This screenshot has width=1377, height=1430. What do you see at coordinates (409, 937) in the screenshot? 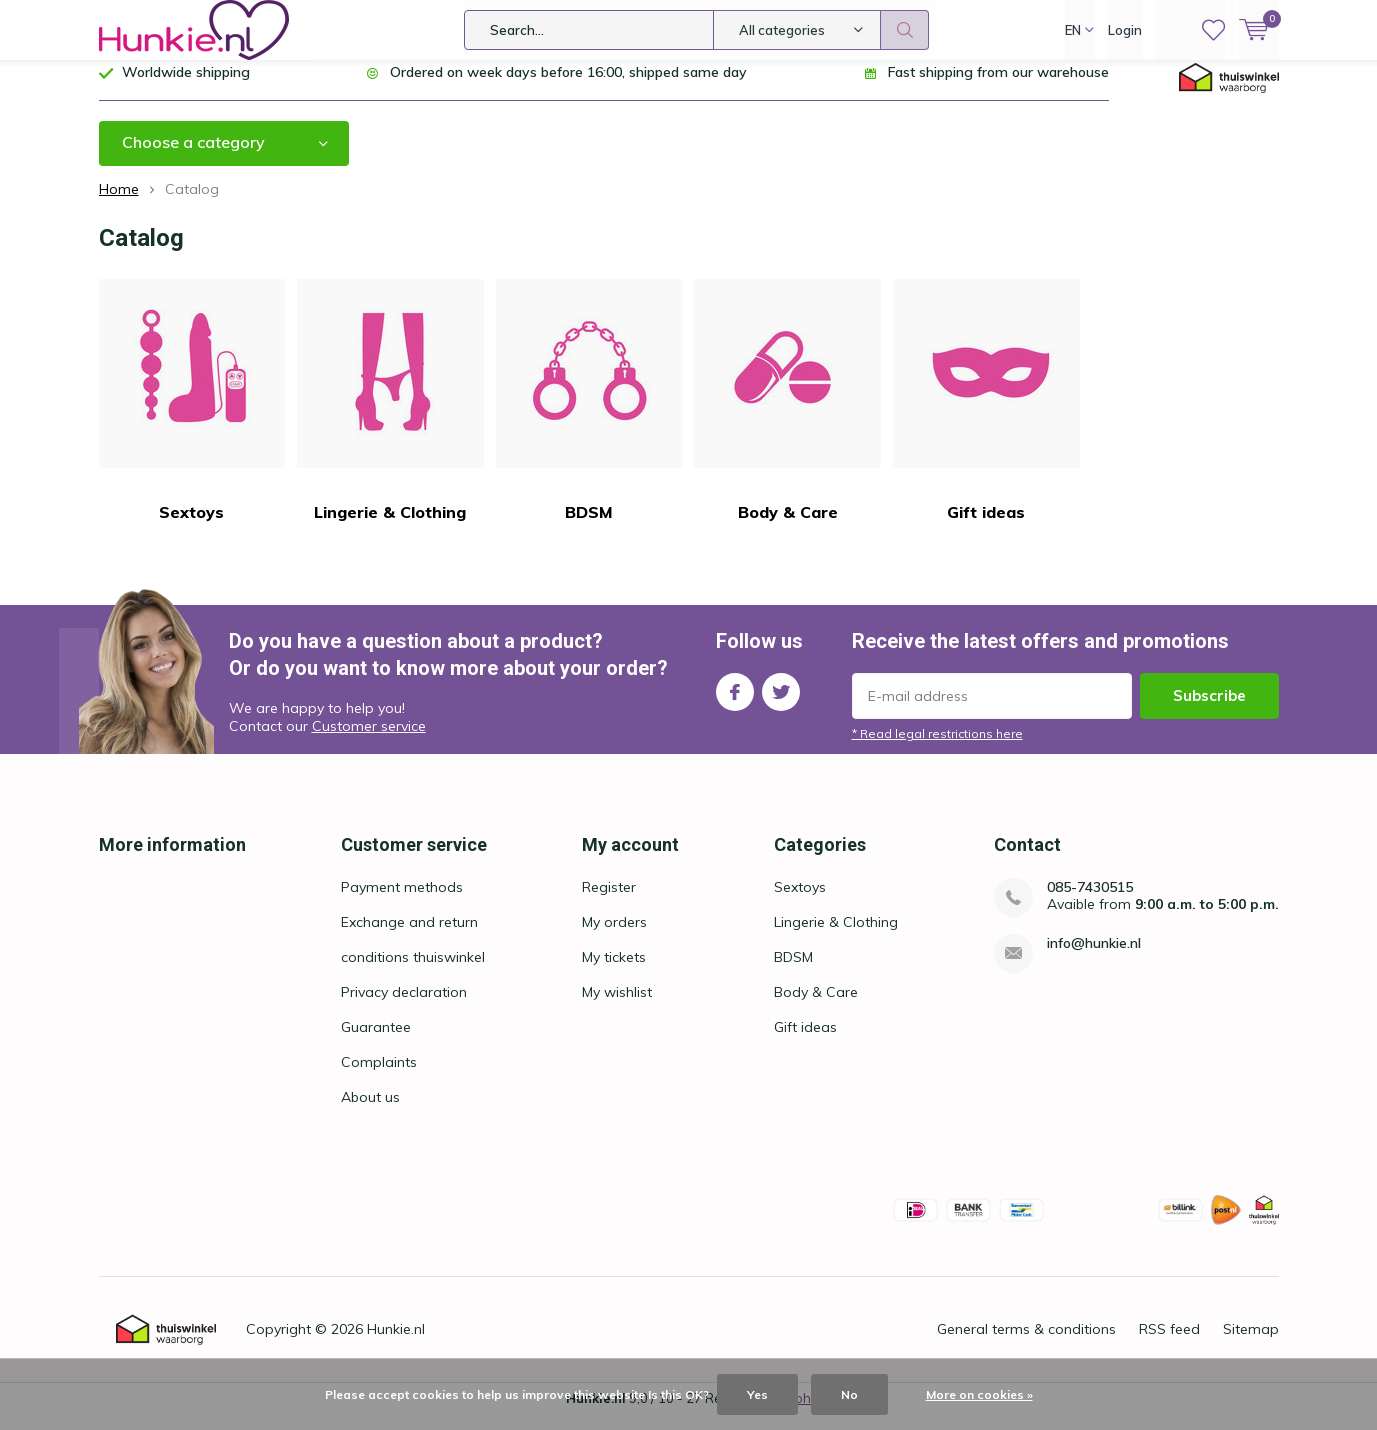
I see `Exchange and return` at bounding box center [409, 937].